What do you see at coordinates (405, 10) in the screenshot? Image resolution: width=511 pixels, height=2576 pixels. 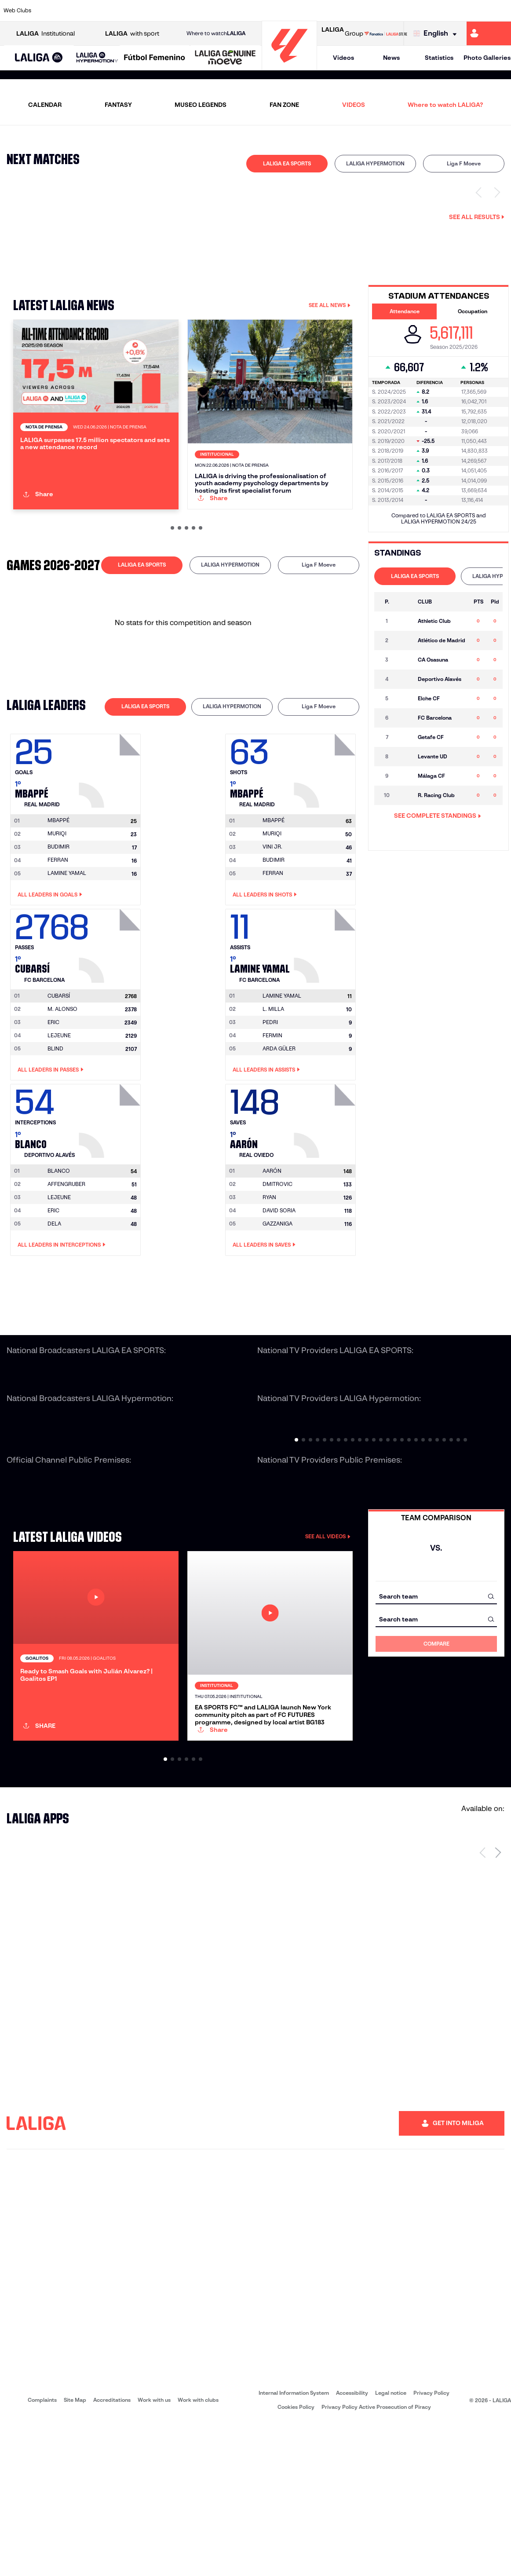 I see `[Go to https://www.realmadrid.com/en]` at bounding box center [405, 10].